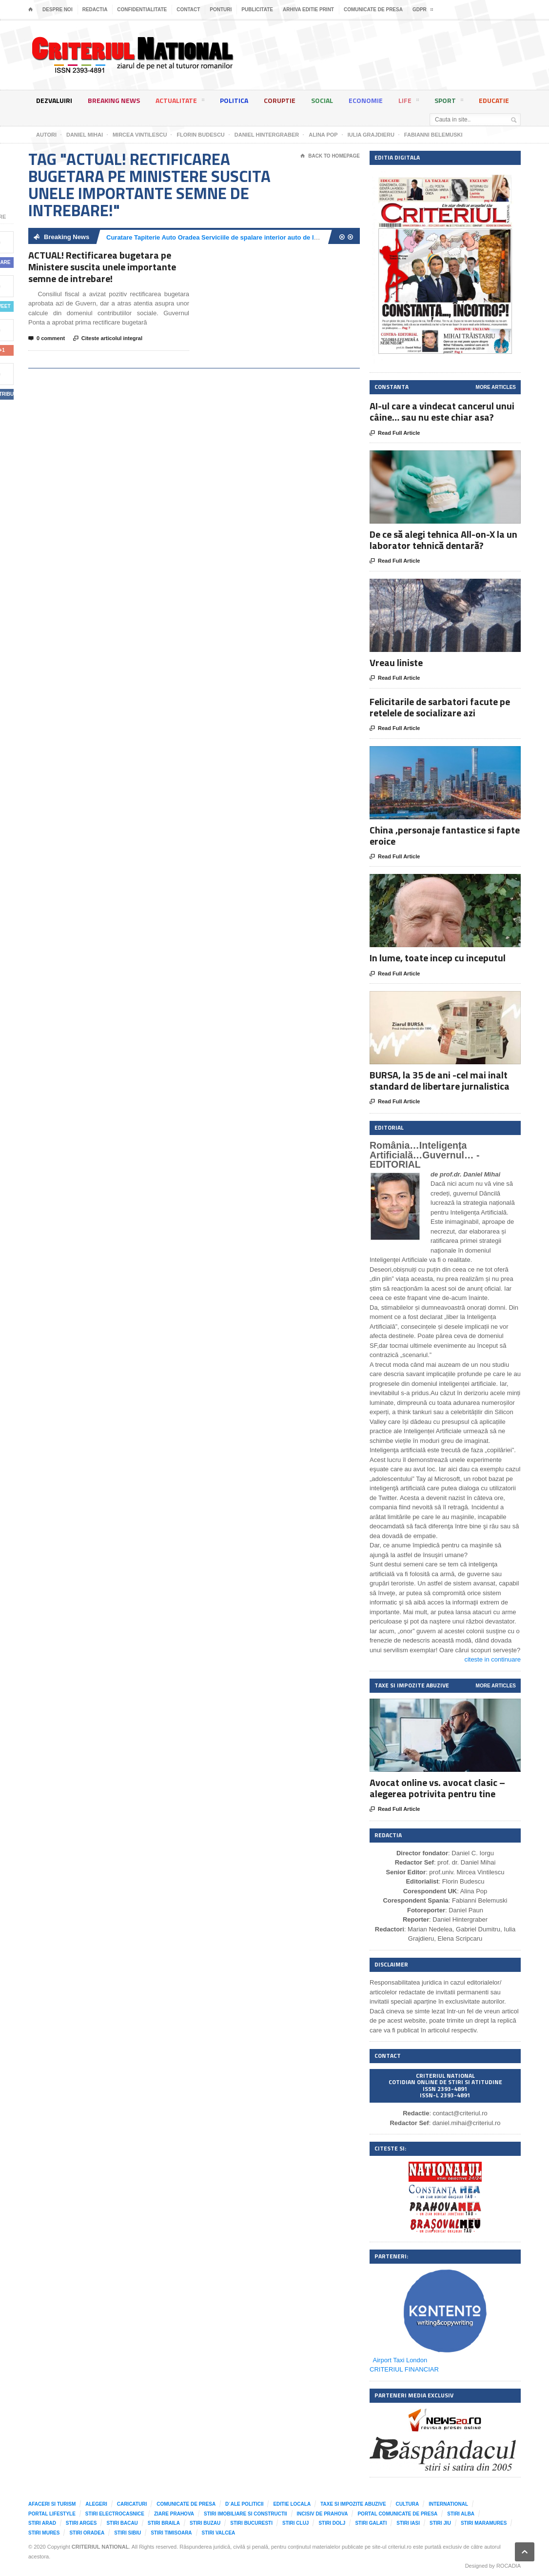 The width and height of the screenshot is (549, 2576). I want to click on Stiri Dolj, so click(331, 2523).